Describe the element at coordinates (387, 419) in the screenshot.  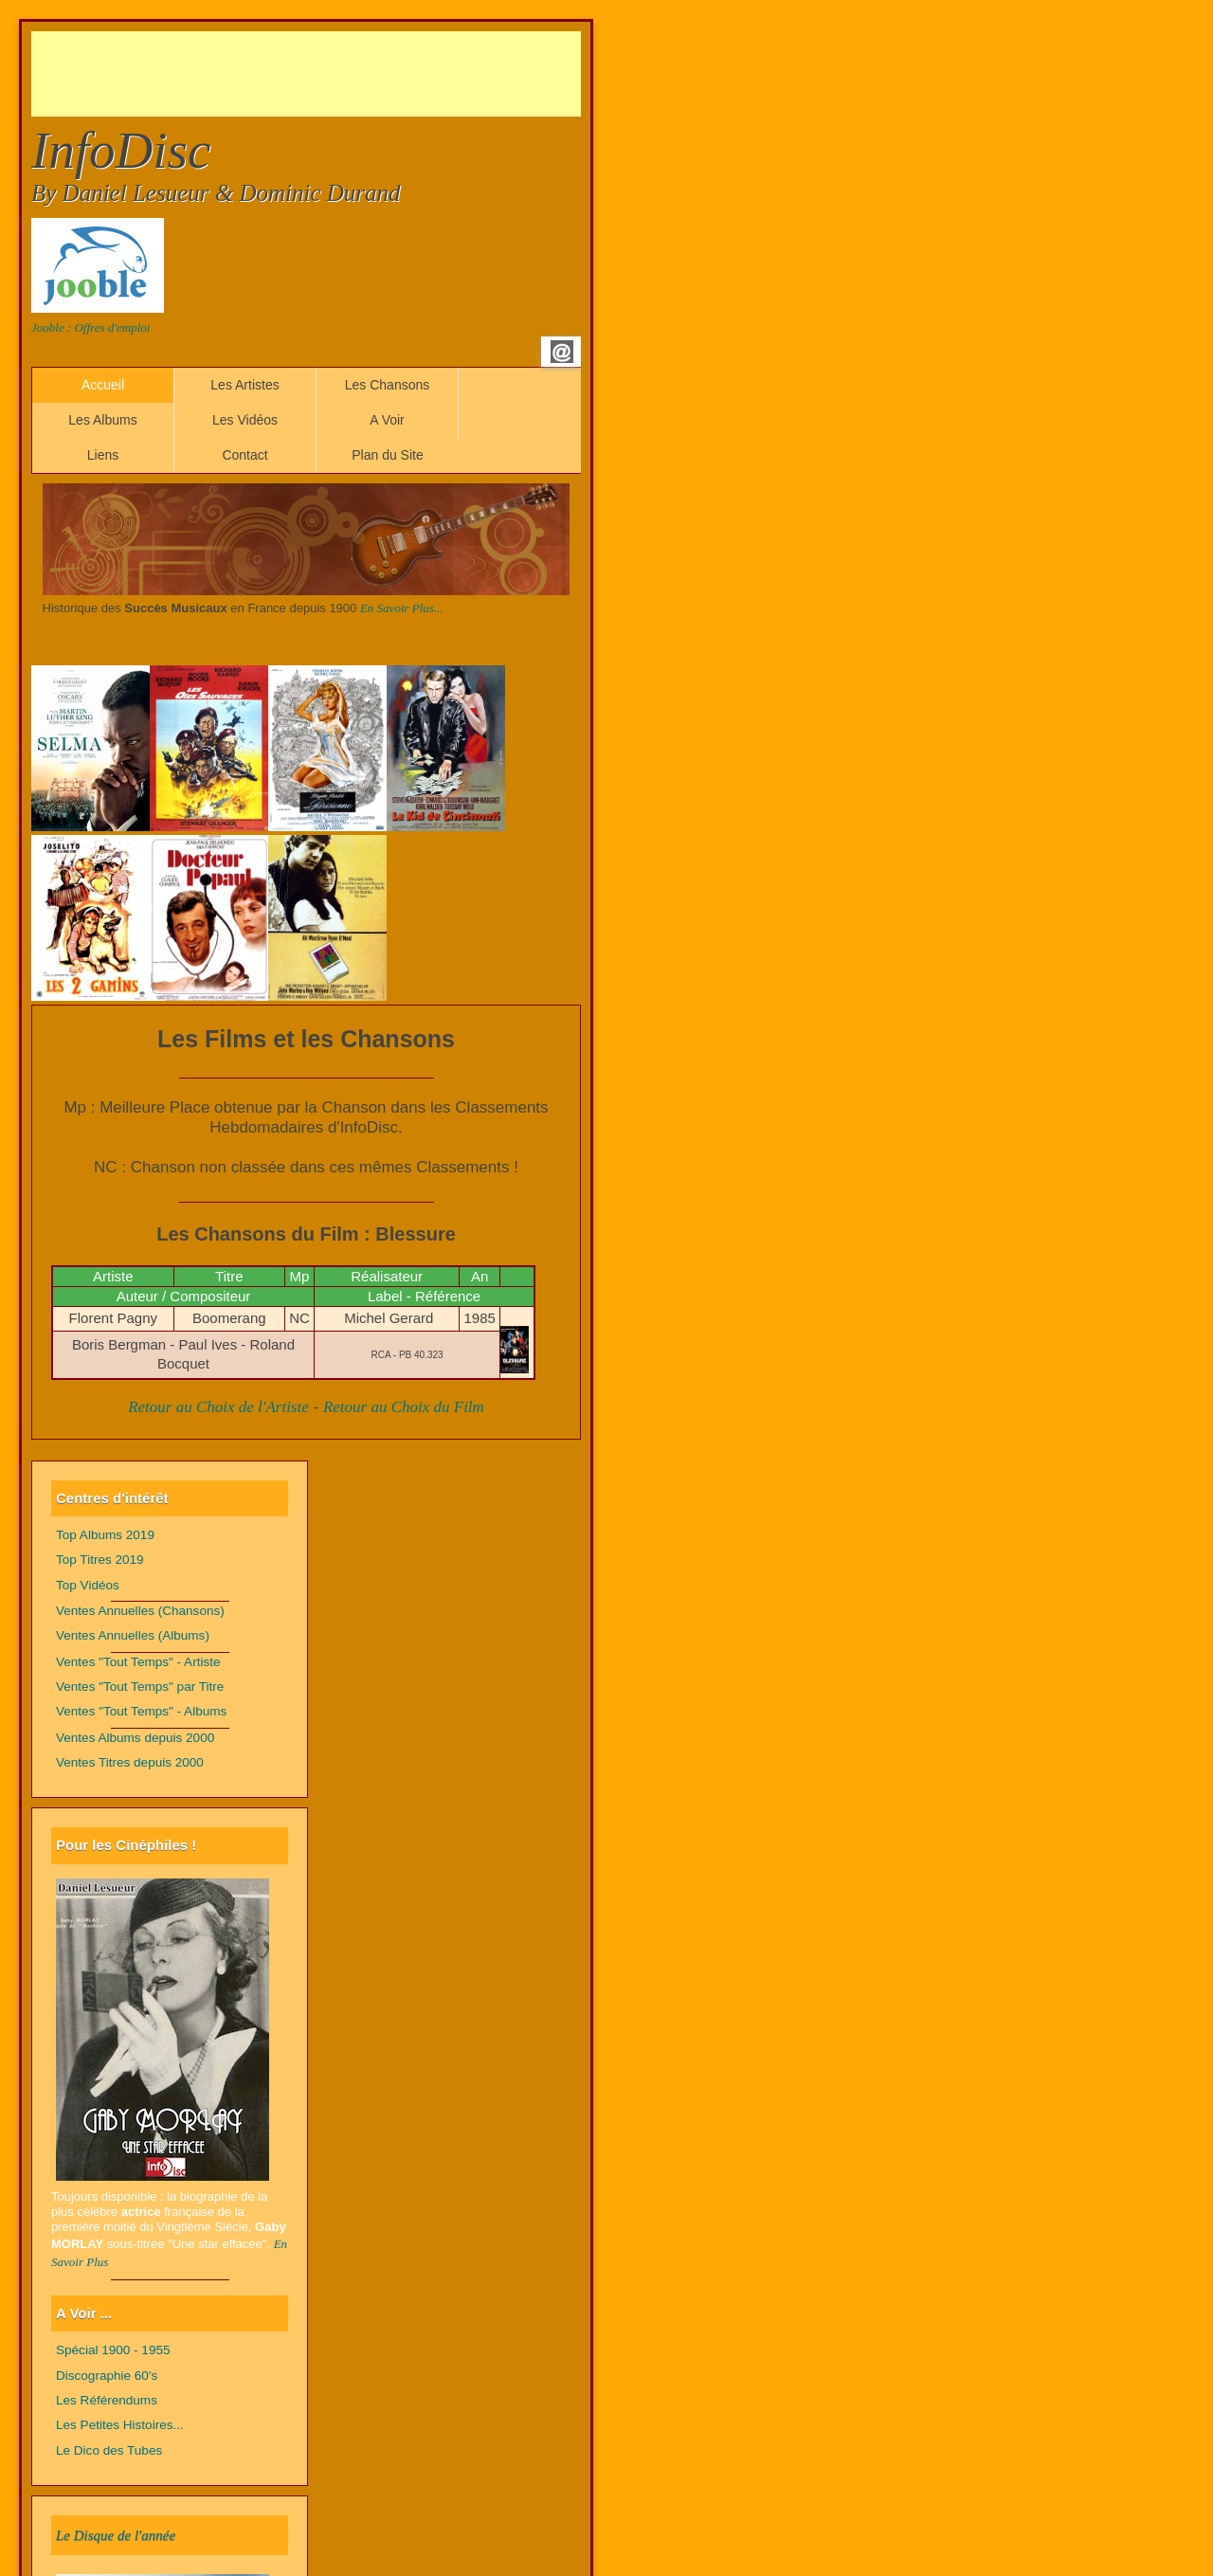
I see `A Voir` at that location.